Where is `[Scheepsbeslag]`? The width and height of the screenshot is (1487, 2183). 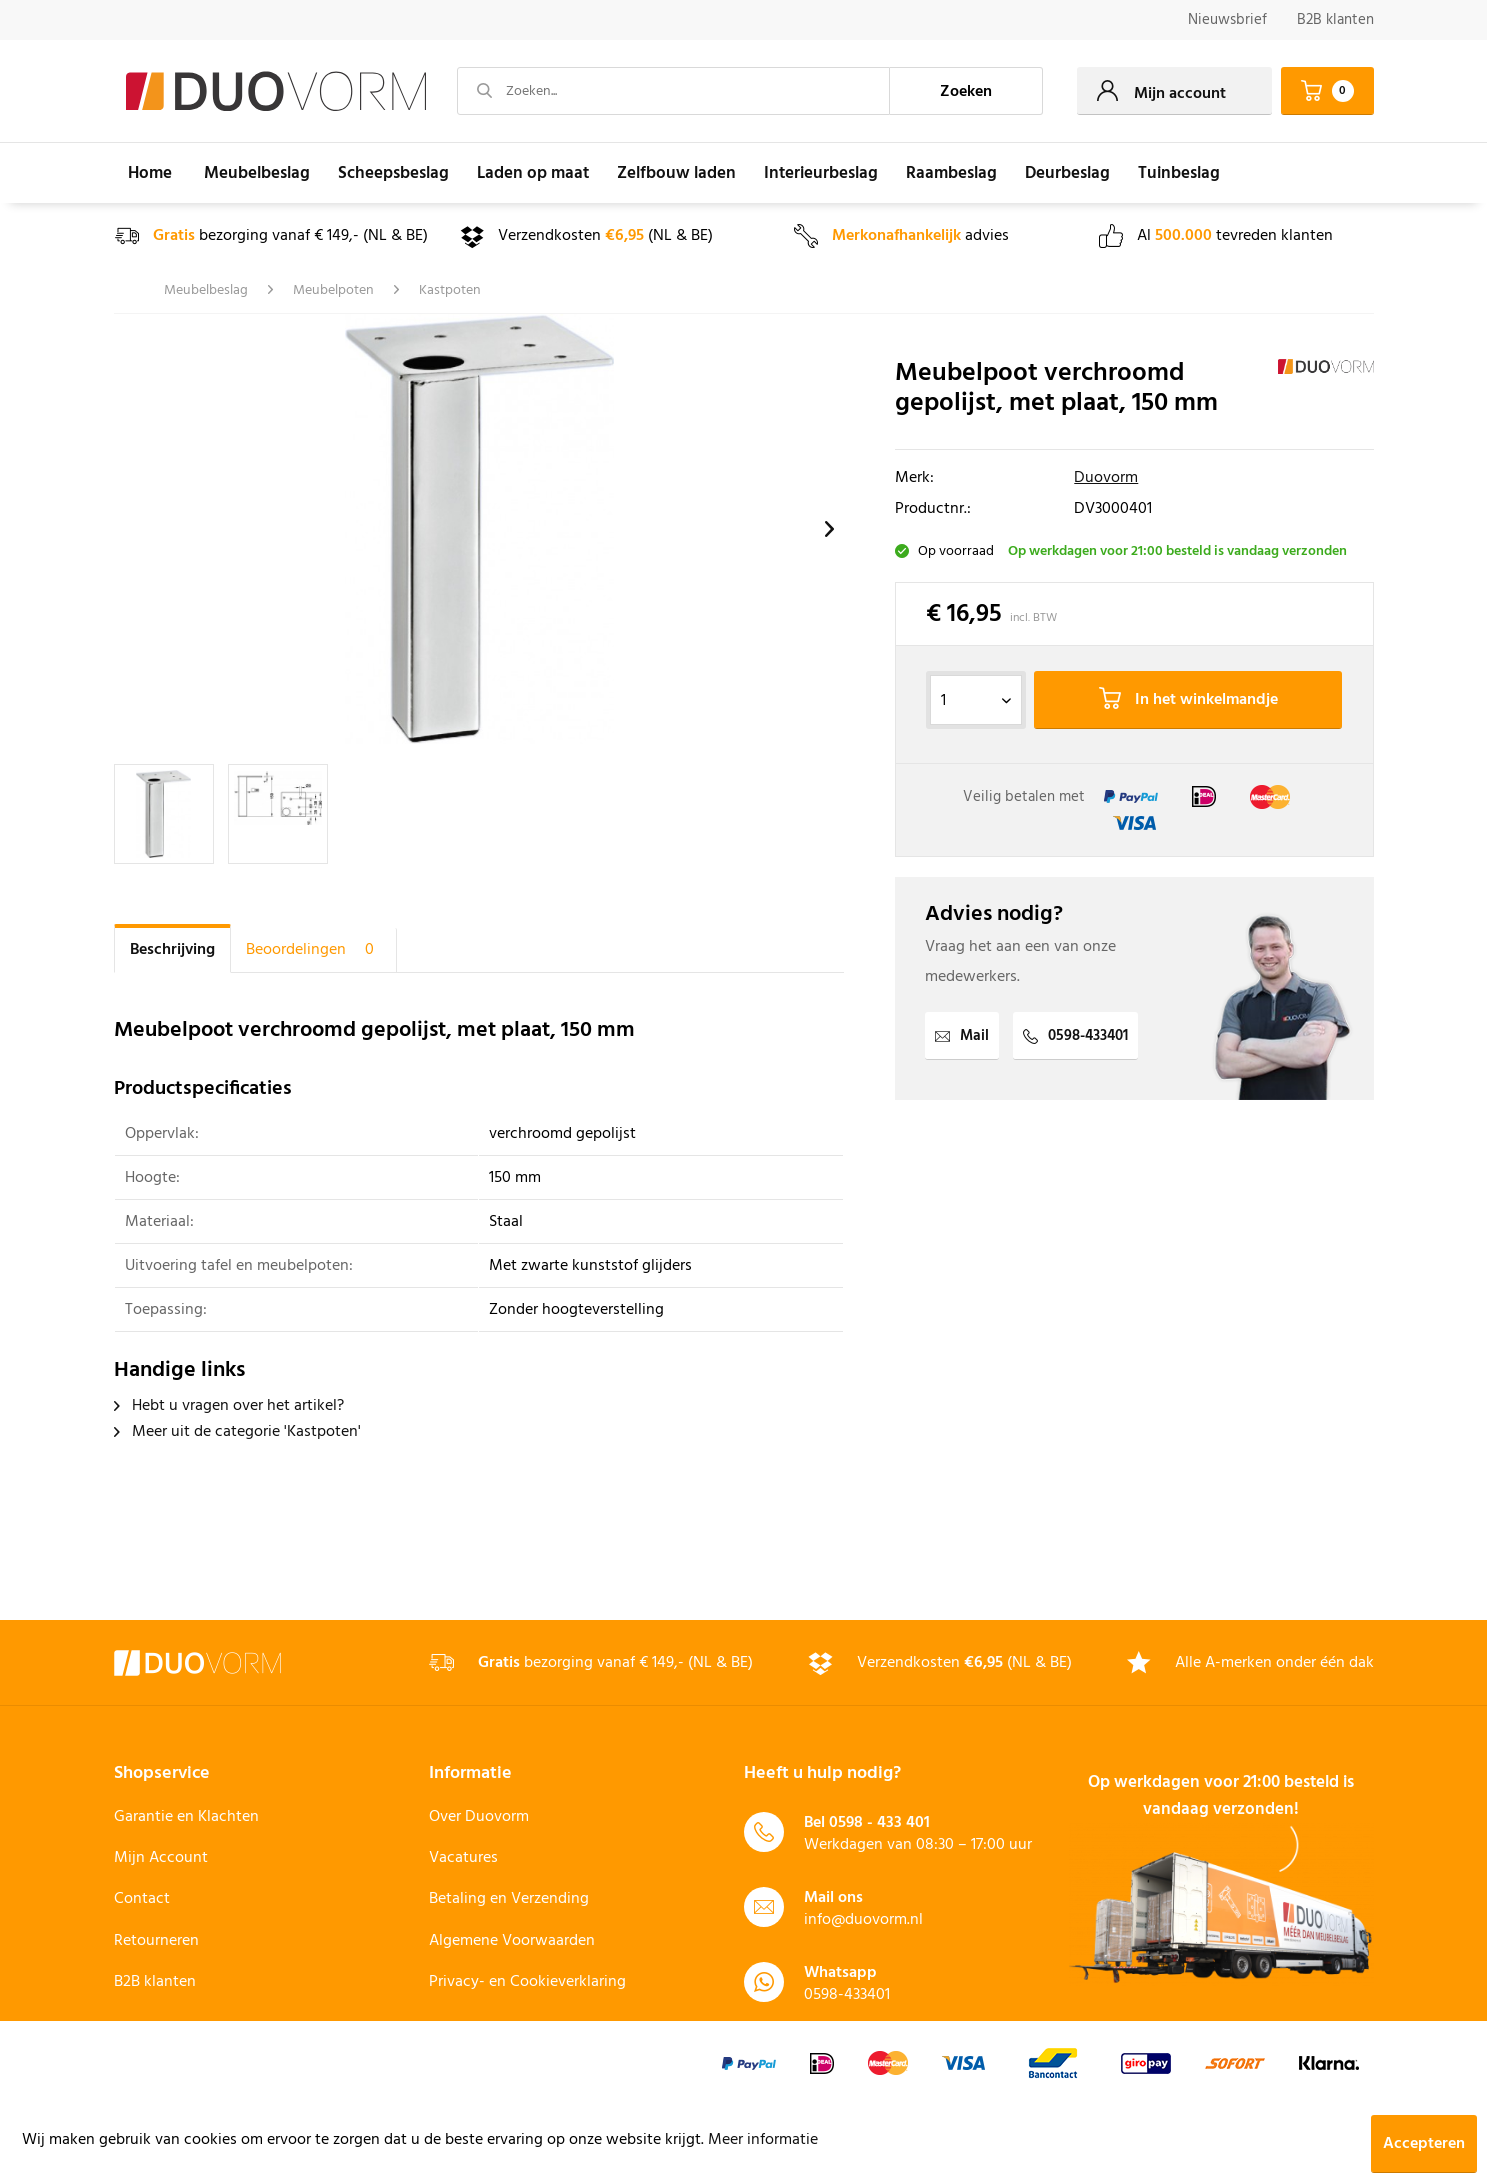
[Scheepsbeslag] is located at coordinates (393, 173).